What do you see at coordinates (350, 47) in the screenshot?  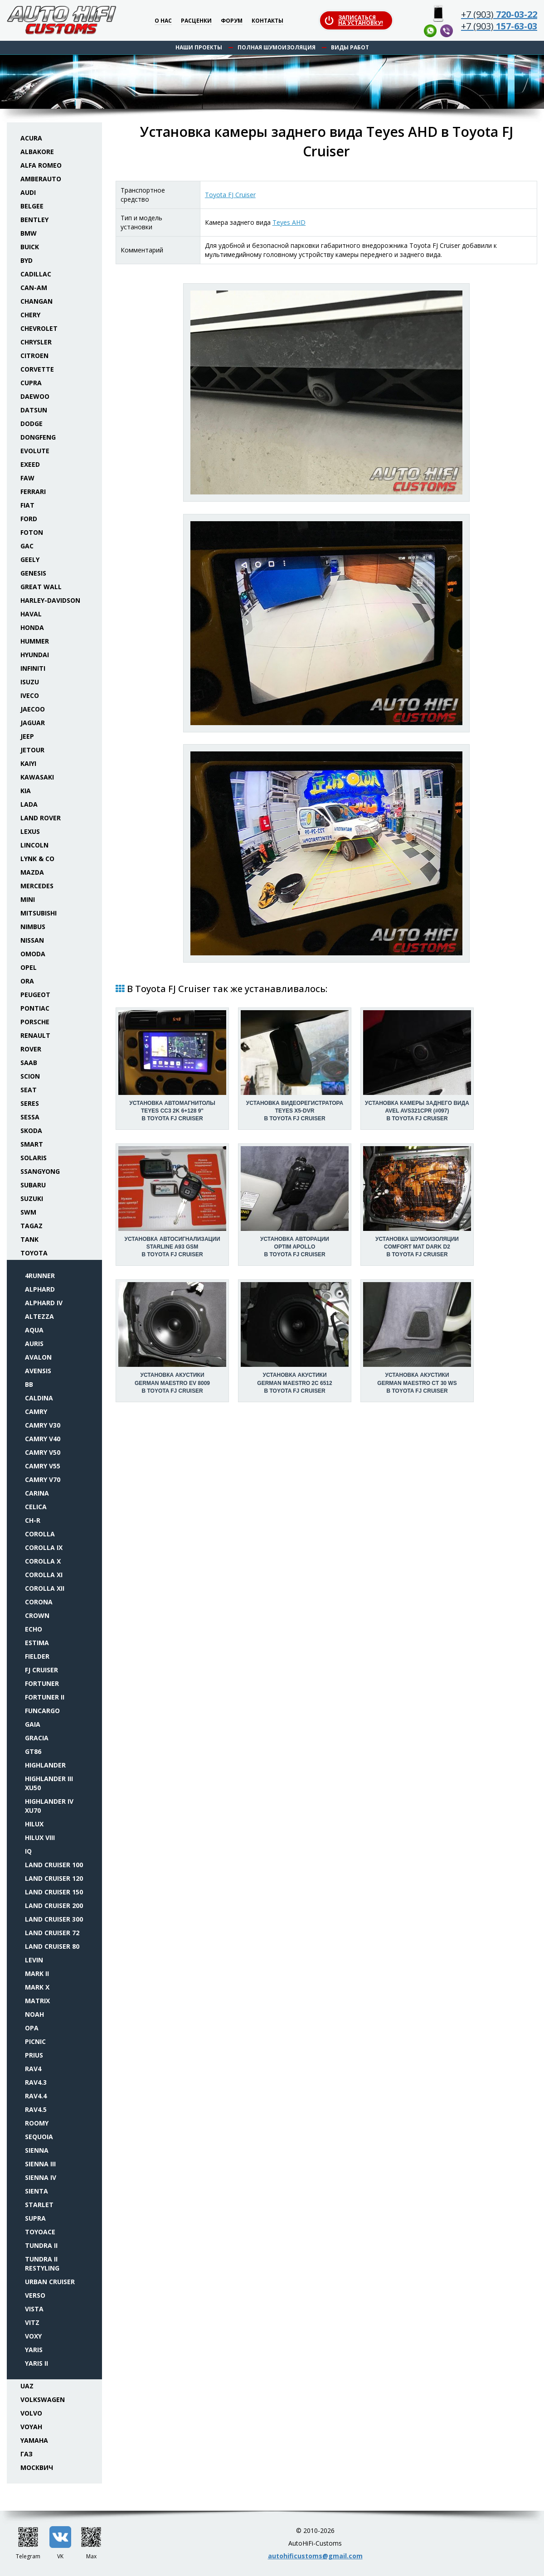 I see `Виды работ` at bounding box center [350, 47].